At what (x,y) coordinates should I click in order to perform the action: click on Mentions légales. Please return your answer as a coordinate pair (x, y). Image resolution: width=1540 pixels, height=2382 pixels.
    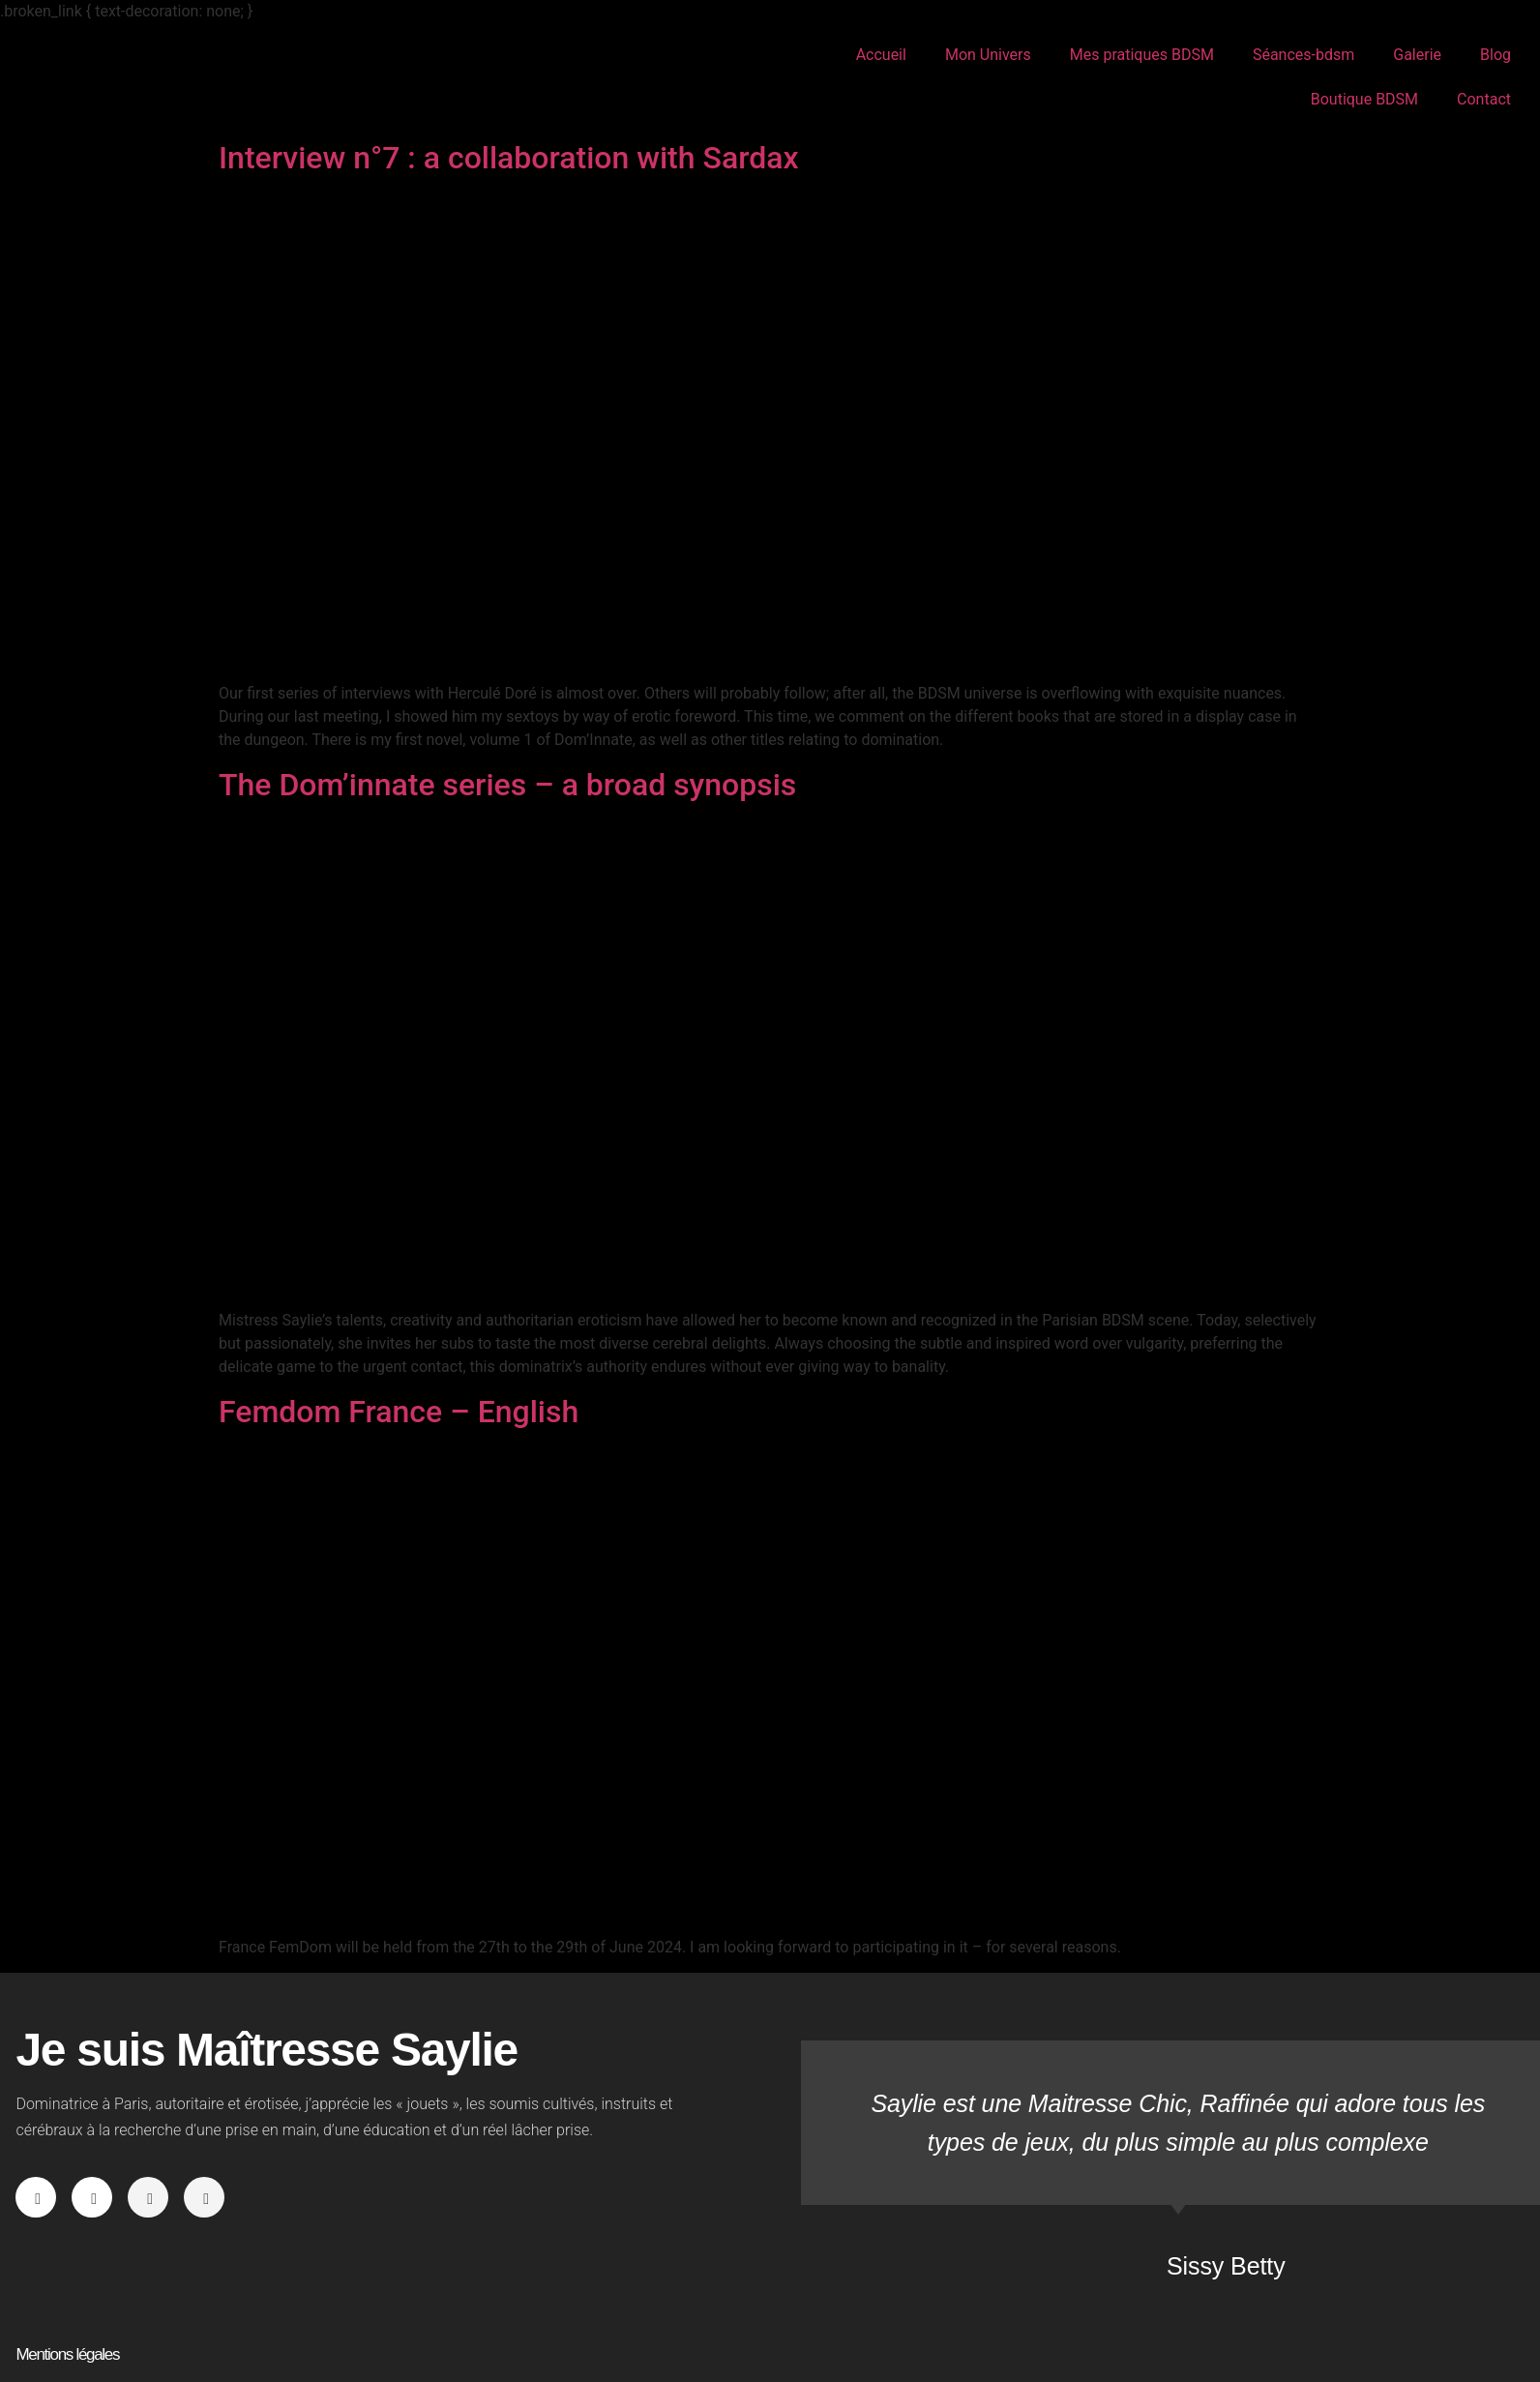
    Looking at the image, I should click on (67, 2354).